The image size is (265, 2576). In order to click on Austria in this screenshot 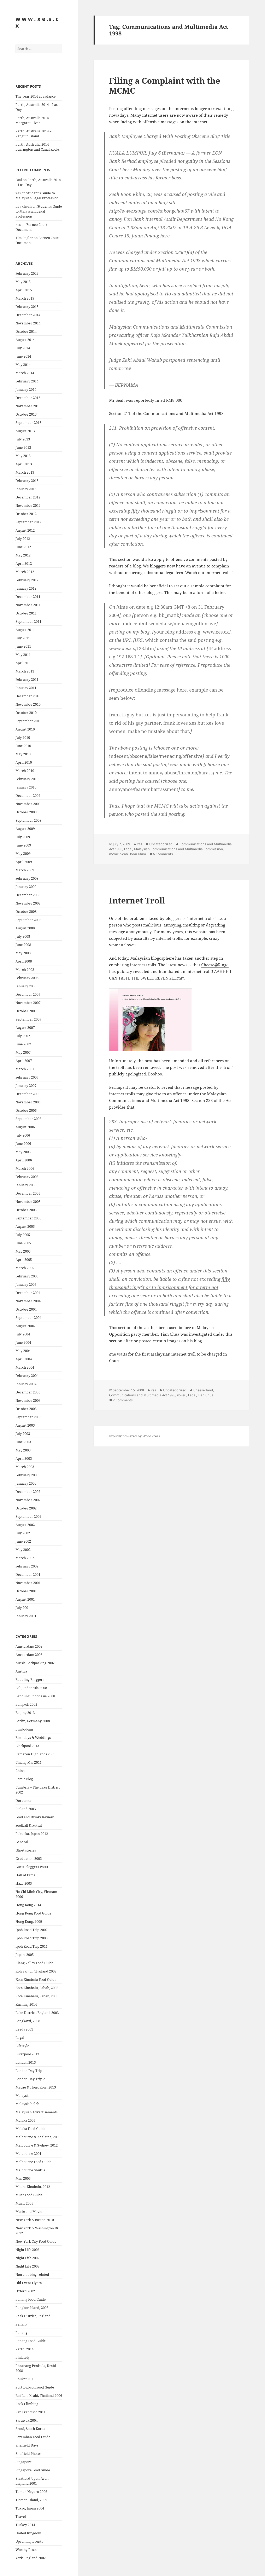, I will do `click(21, 1671)`.